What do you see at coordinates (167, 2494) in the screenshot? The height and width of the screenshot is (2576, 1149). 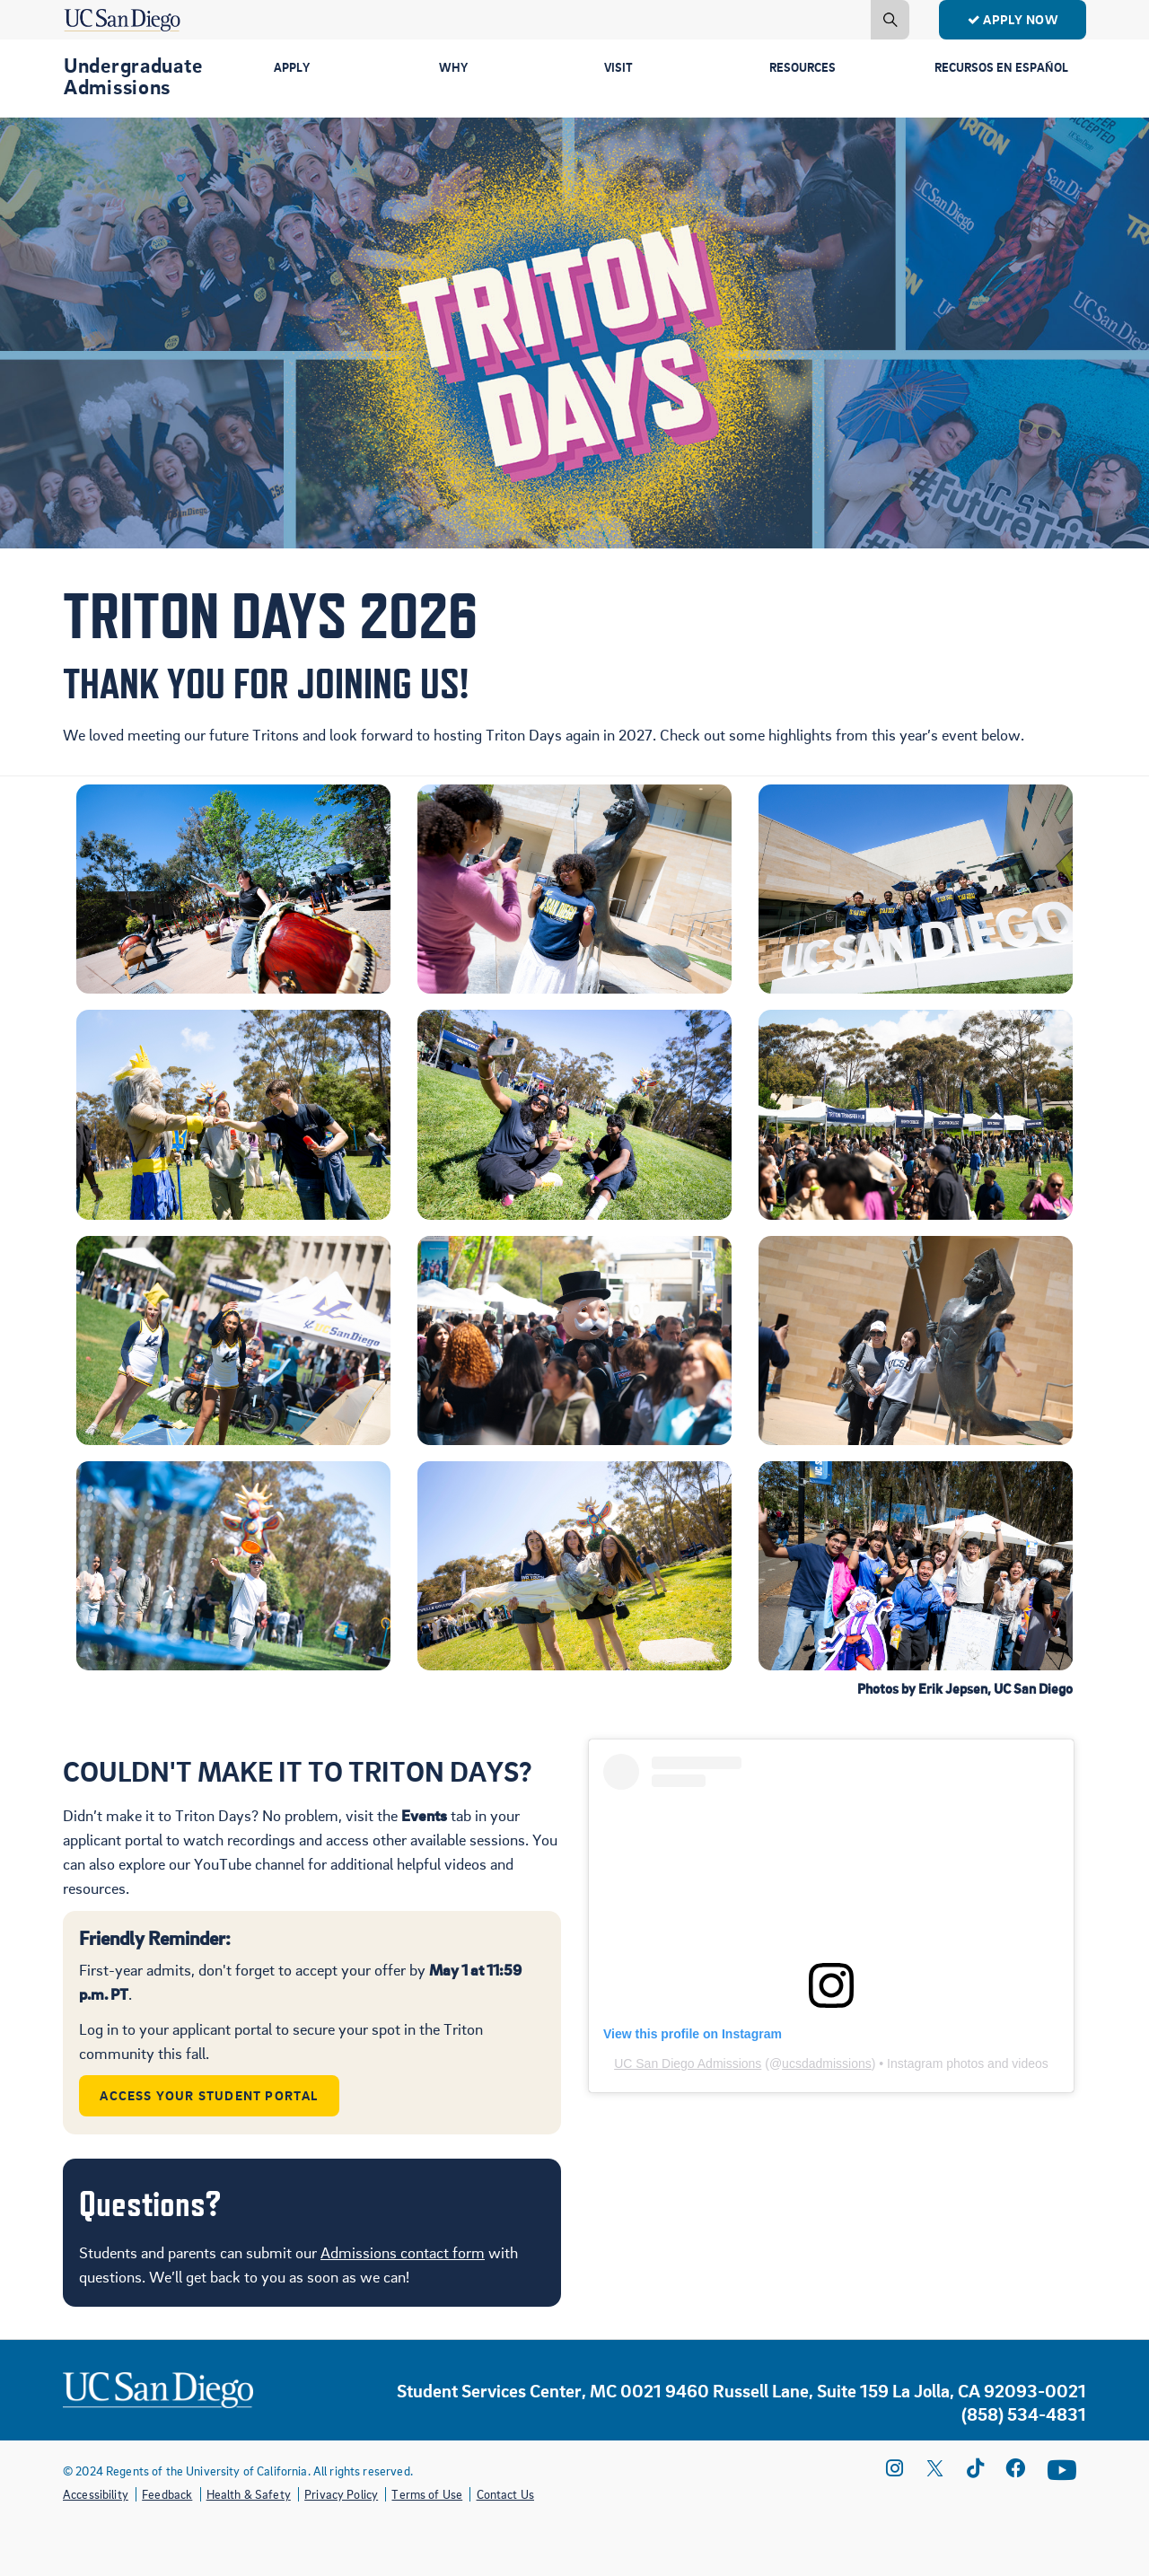 I see `Feedback` at bounding box center [167, 2494].